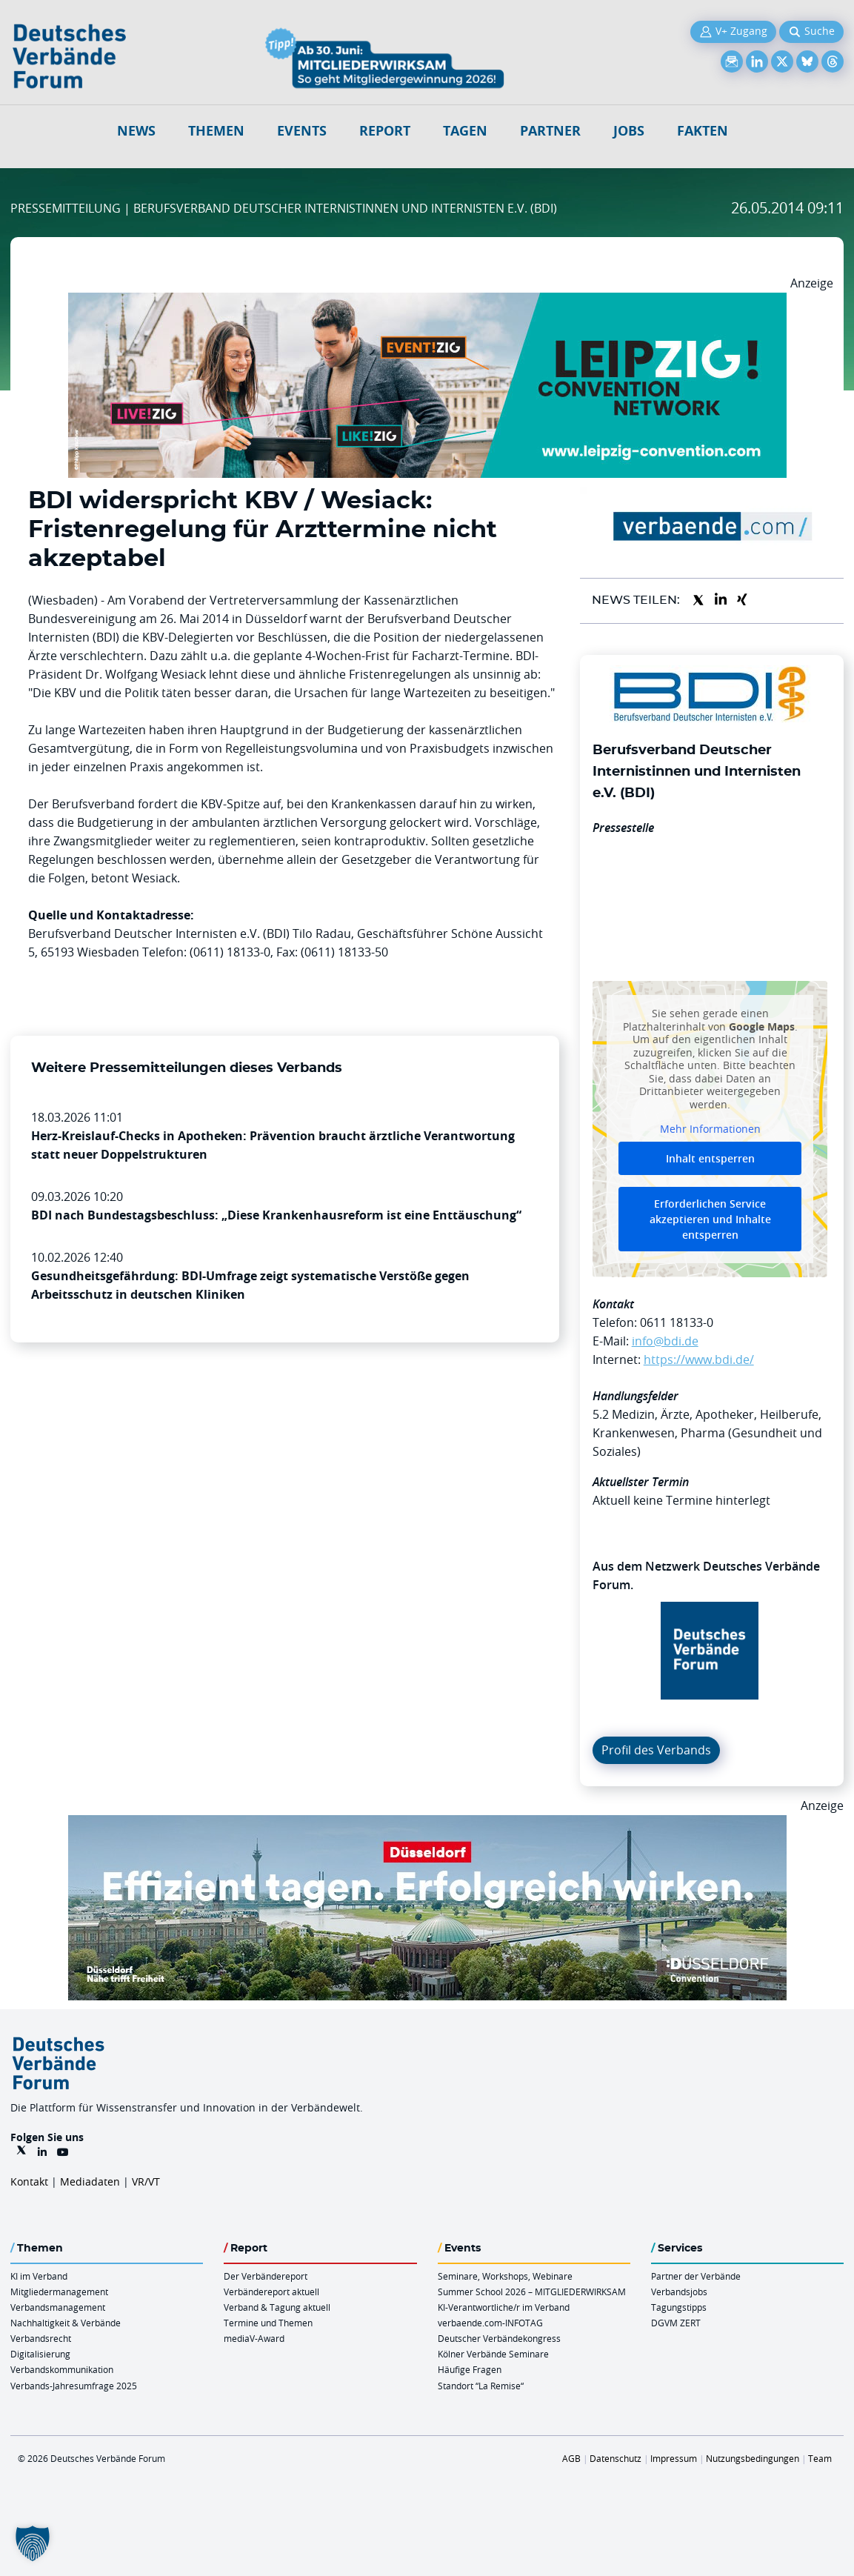 The image size is (854, 2576). I want to click on Kölner Verbände Seminare, so click(493, 2354).